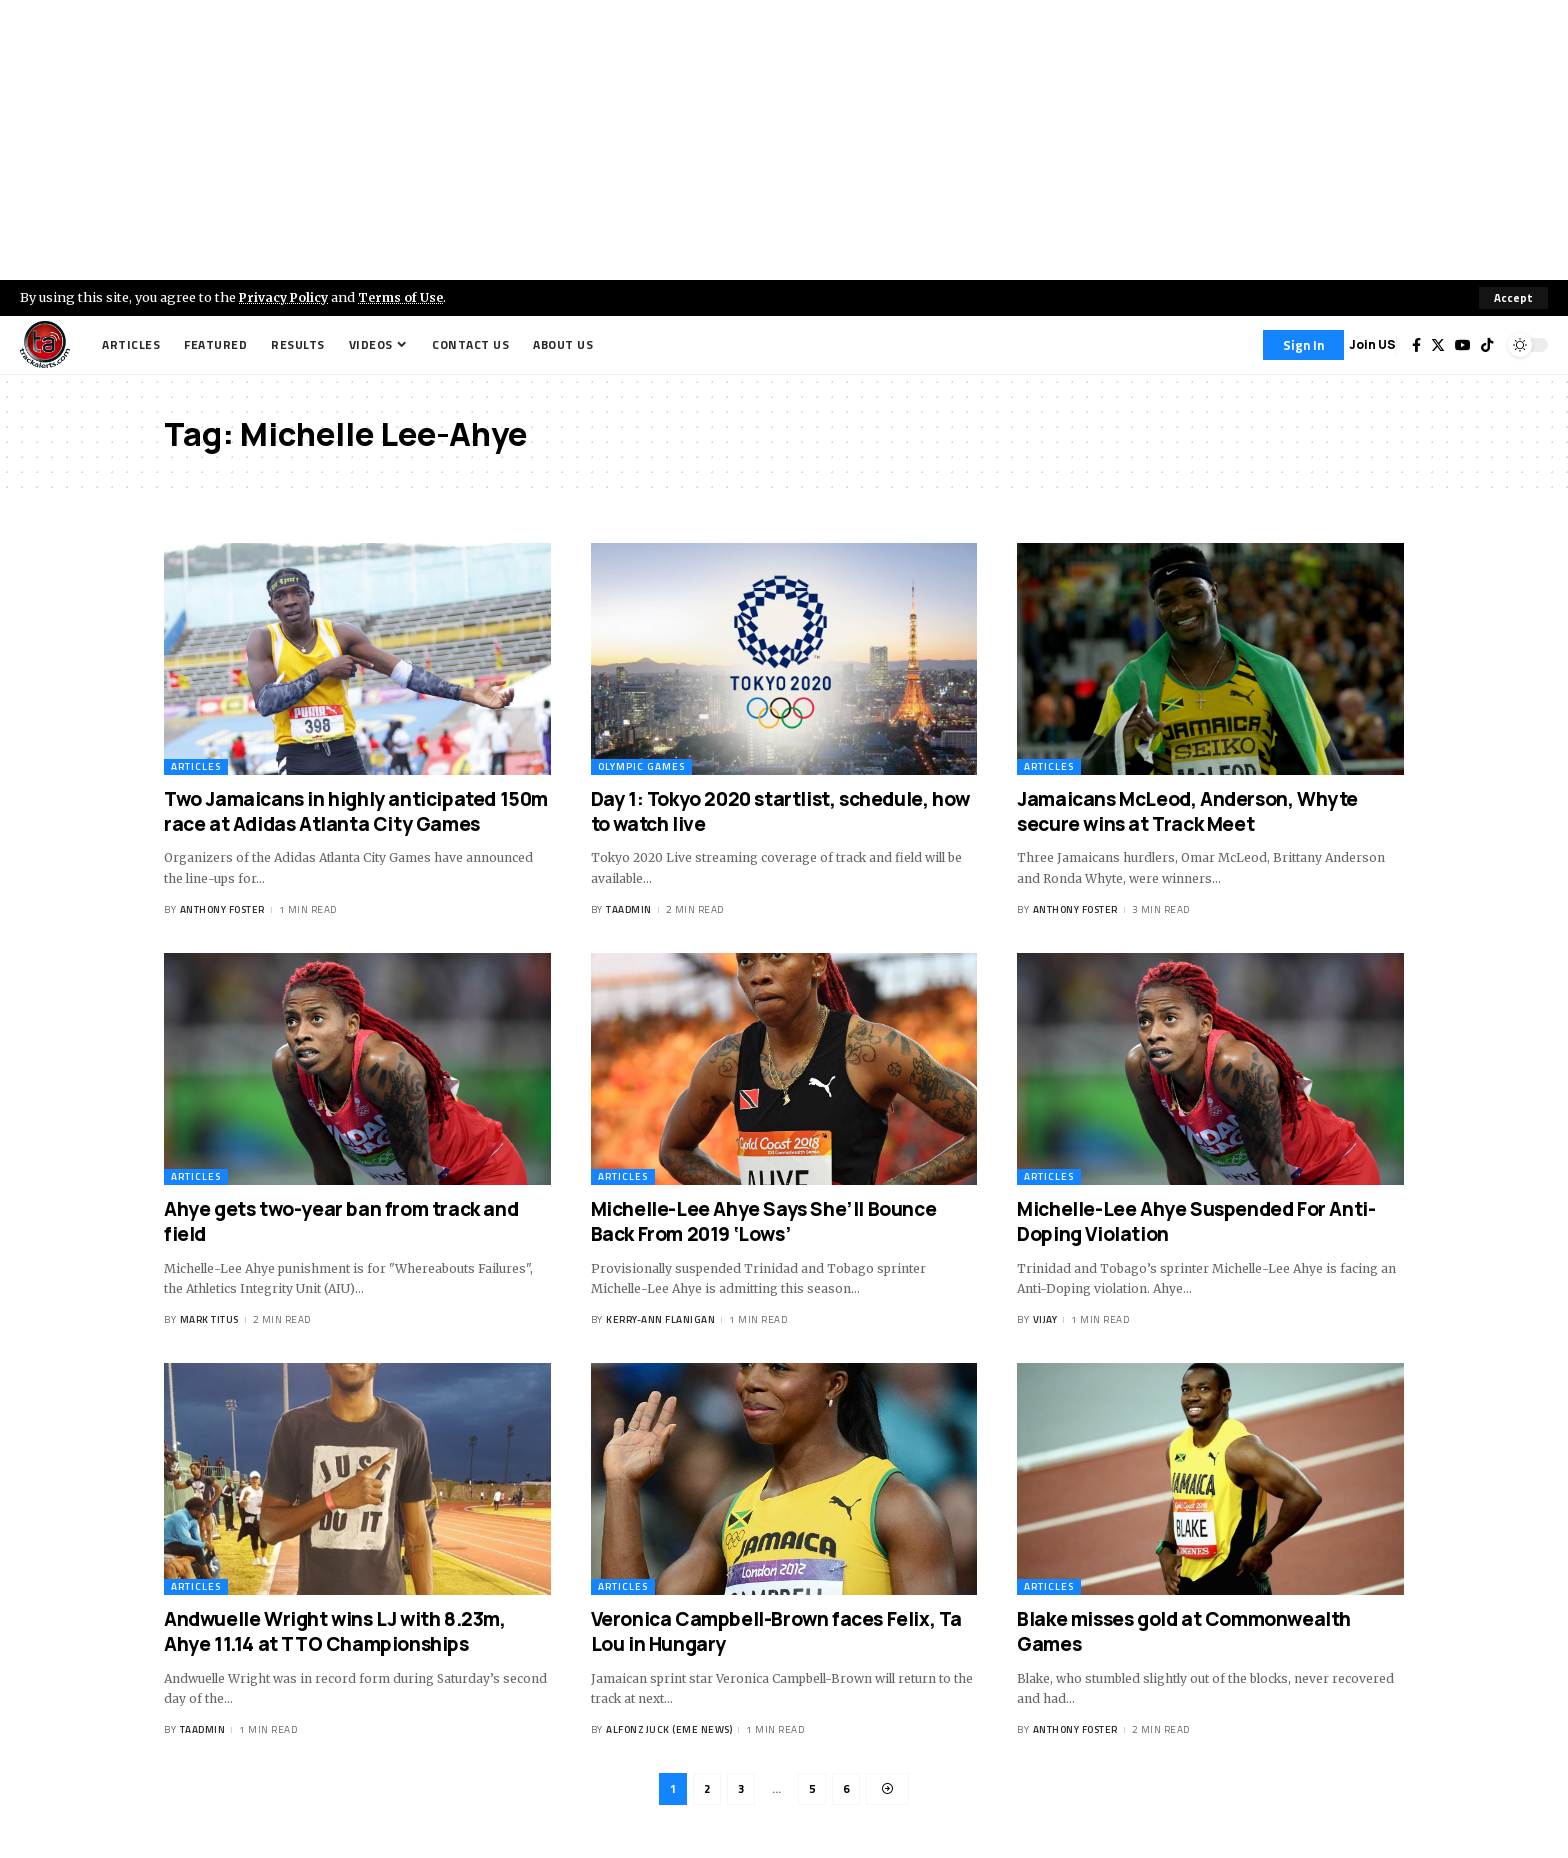 Image resolution: width=1568 pixels, height=1858 pixels. Describe the element at coordinates (784, 140) in the screenshot. I see `[Advertisement]` at that location.